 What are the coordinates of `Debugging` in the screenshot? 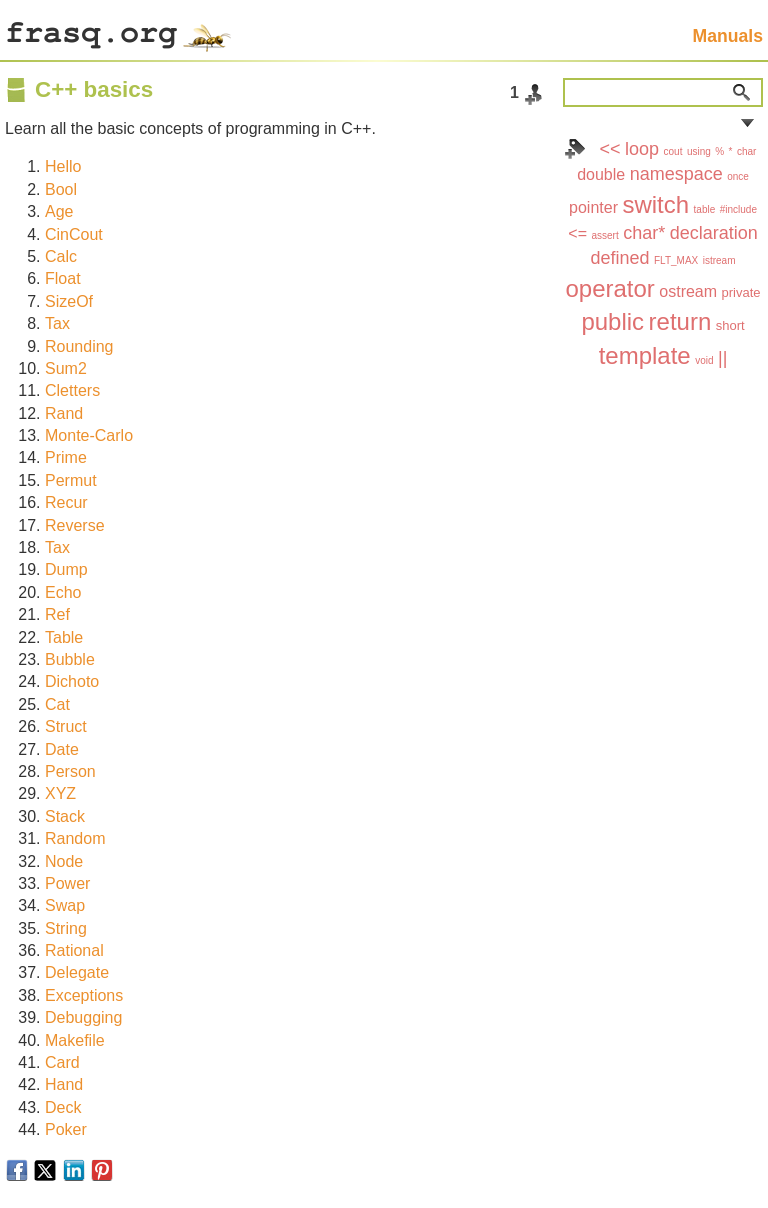 It's located at (83, 1017).